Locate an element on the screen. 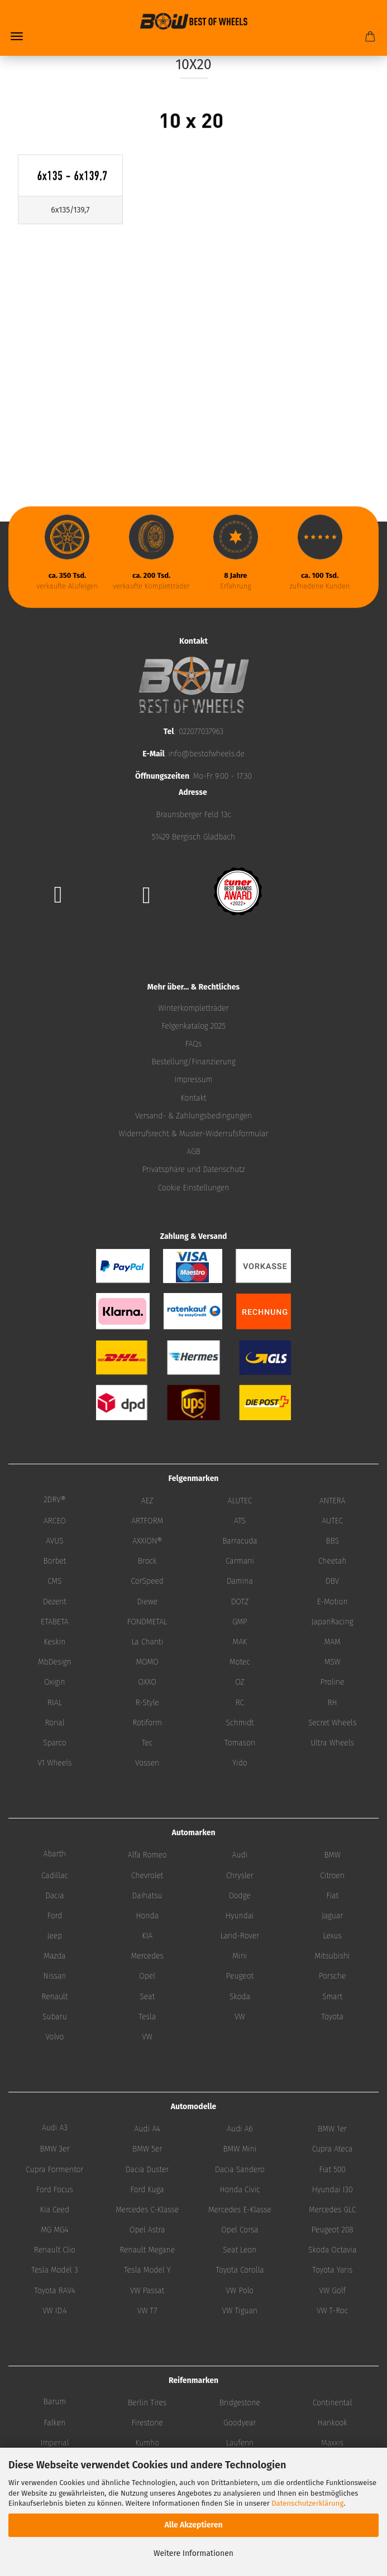  Dacia Duster is located at coordinates (147, 2169).